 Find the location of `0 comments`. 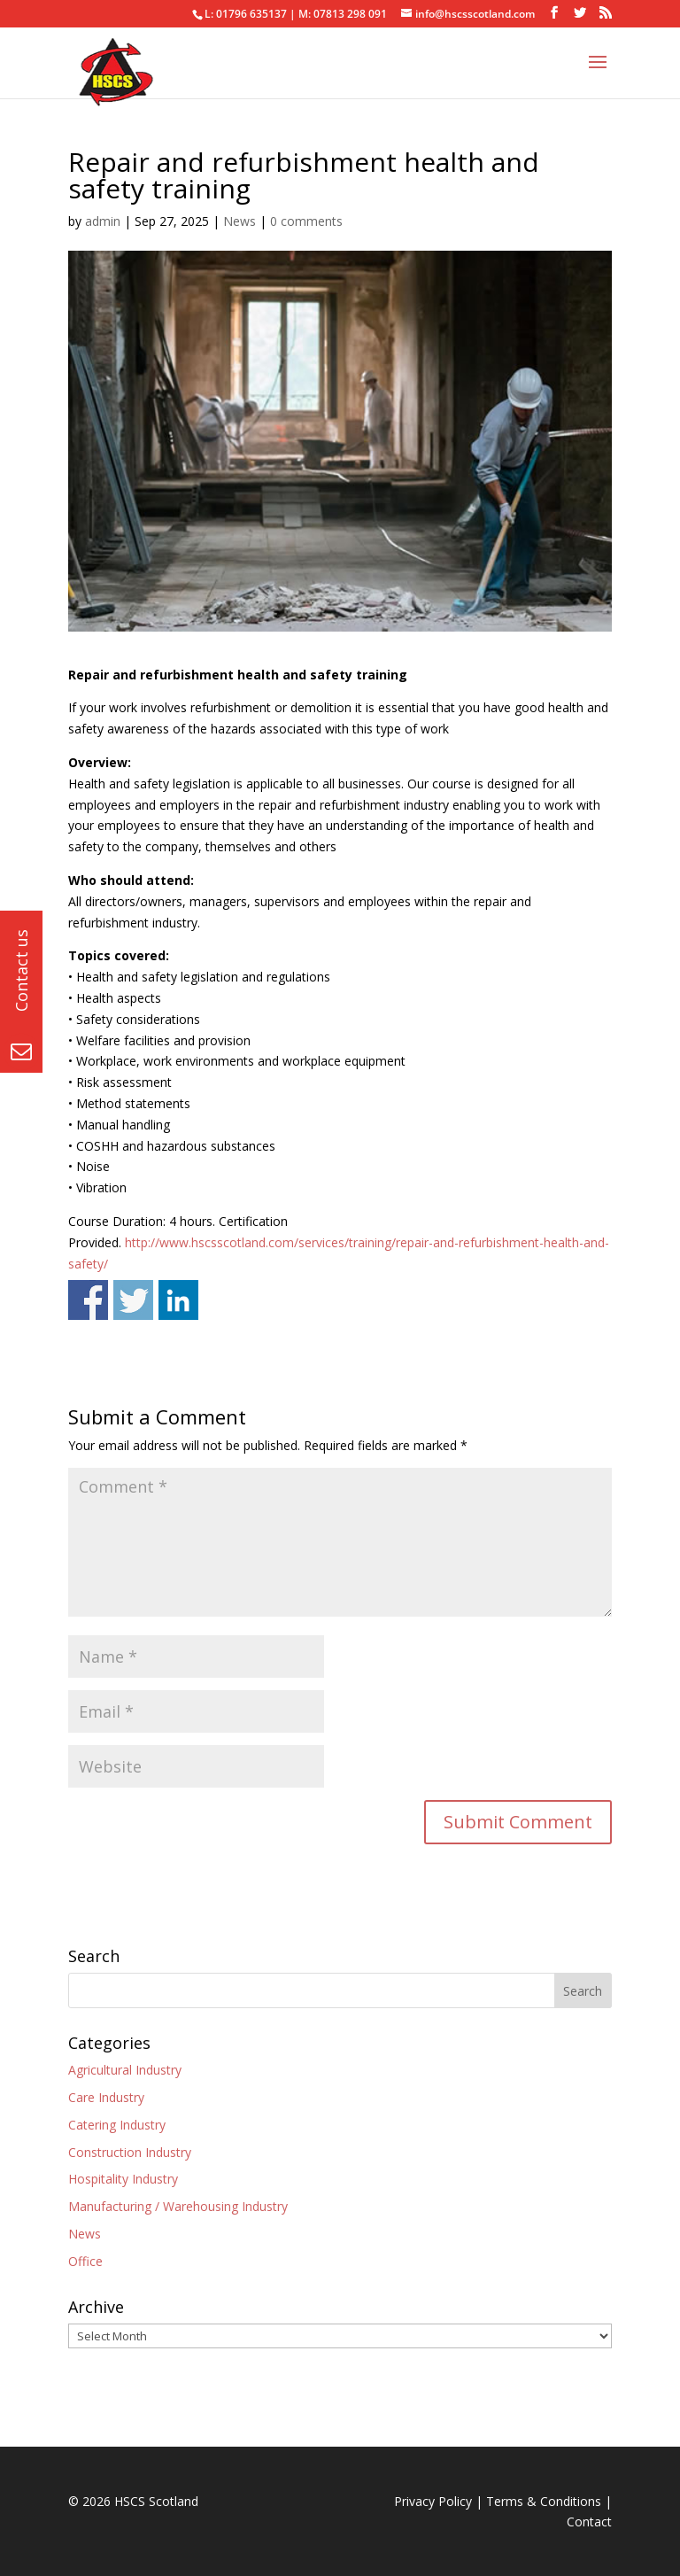

0 comments is located at coordinates (306, 221).